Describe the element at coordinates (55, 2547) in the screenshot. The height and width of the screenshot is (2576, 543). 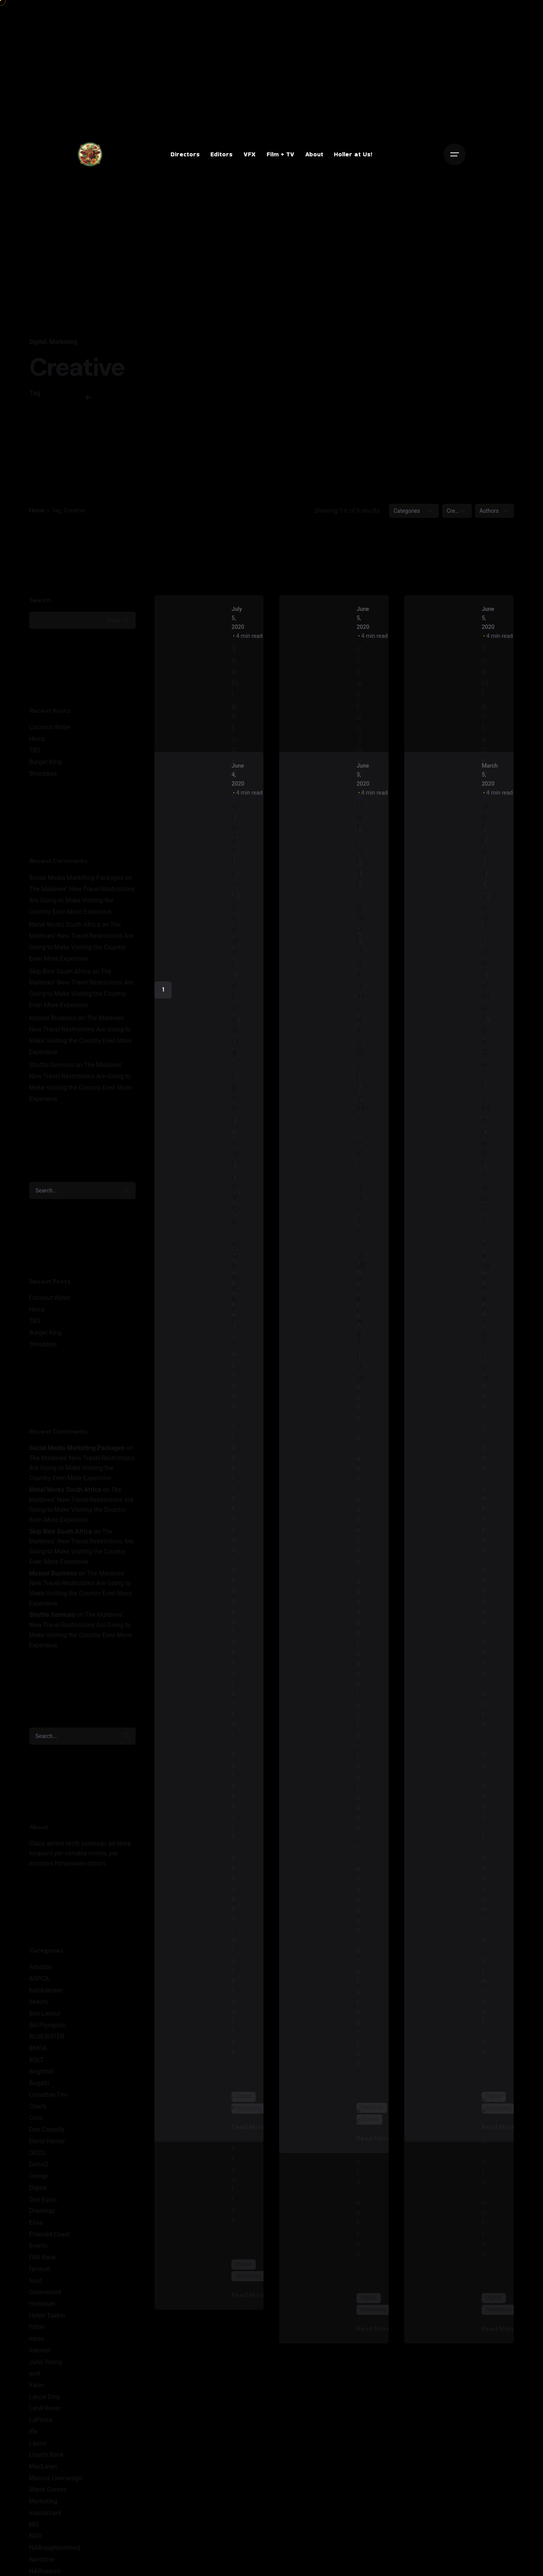
I see `NARneighborhood` at that location.